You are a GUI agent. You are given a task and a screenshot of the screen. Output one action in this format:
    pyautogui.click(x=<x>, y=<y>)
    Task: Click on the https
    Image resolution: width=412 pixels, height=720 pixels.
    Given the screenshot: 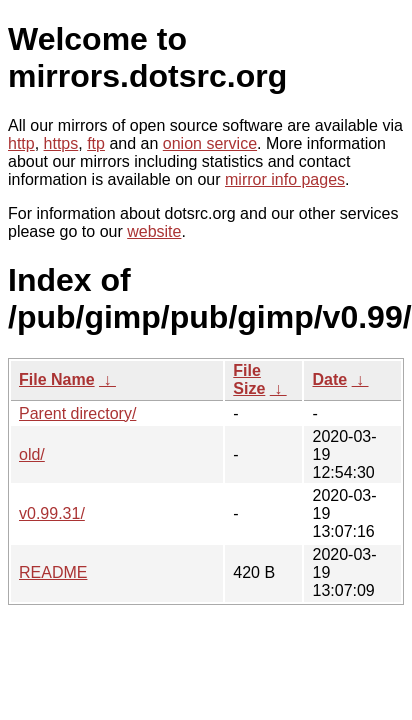 What is the action you would take?
    pyautogui.click(x=61, y=143)
    